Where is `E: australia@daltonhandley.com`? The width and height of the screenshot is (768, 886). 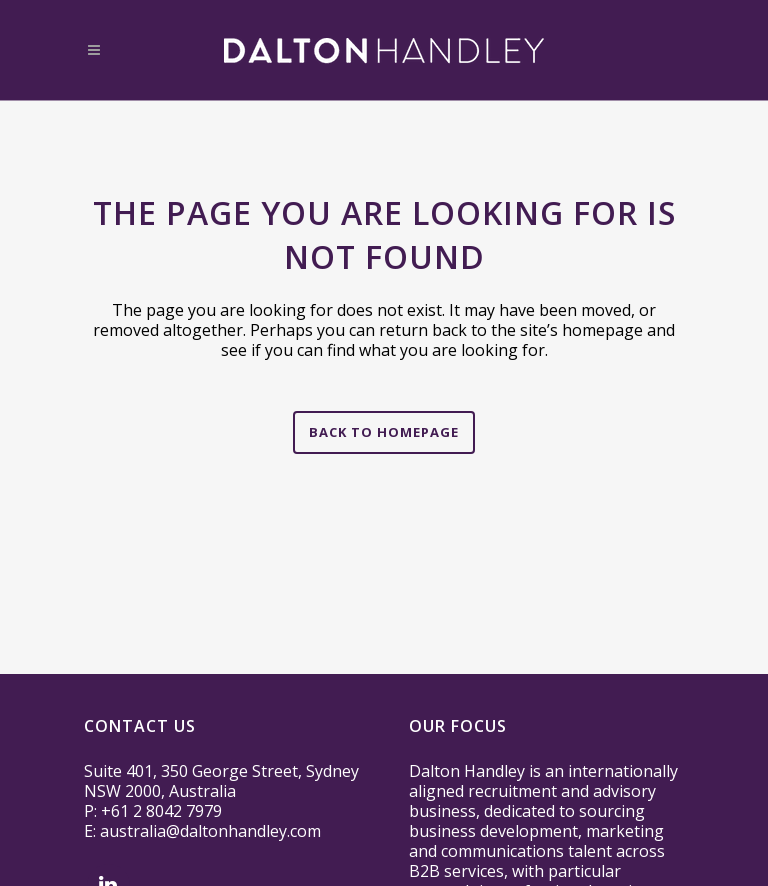
E: australia@daltonhandley.com is located at coordinates (202, 831).